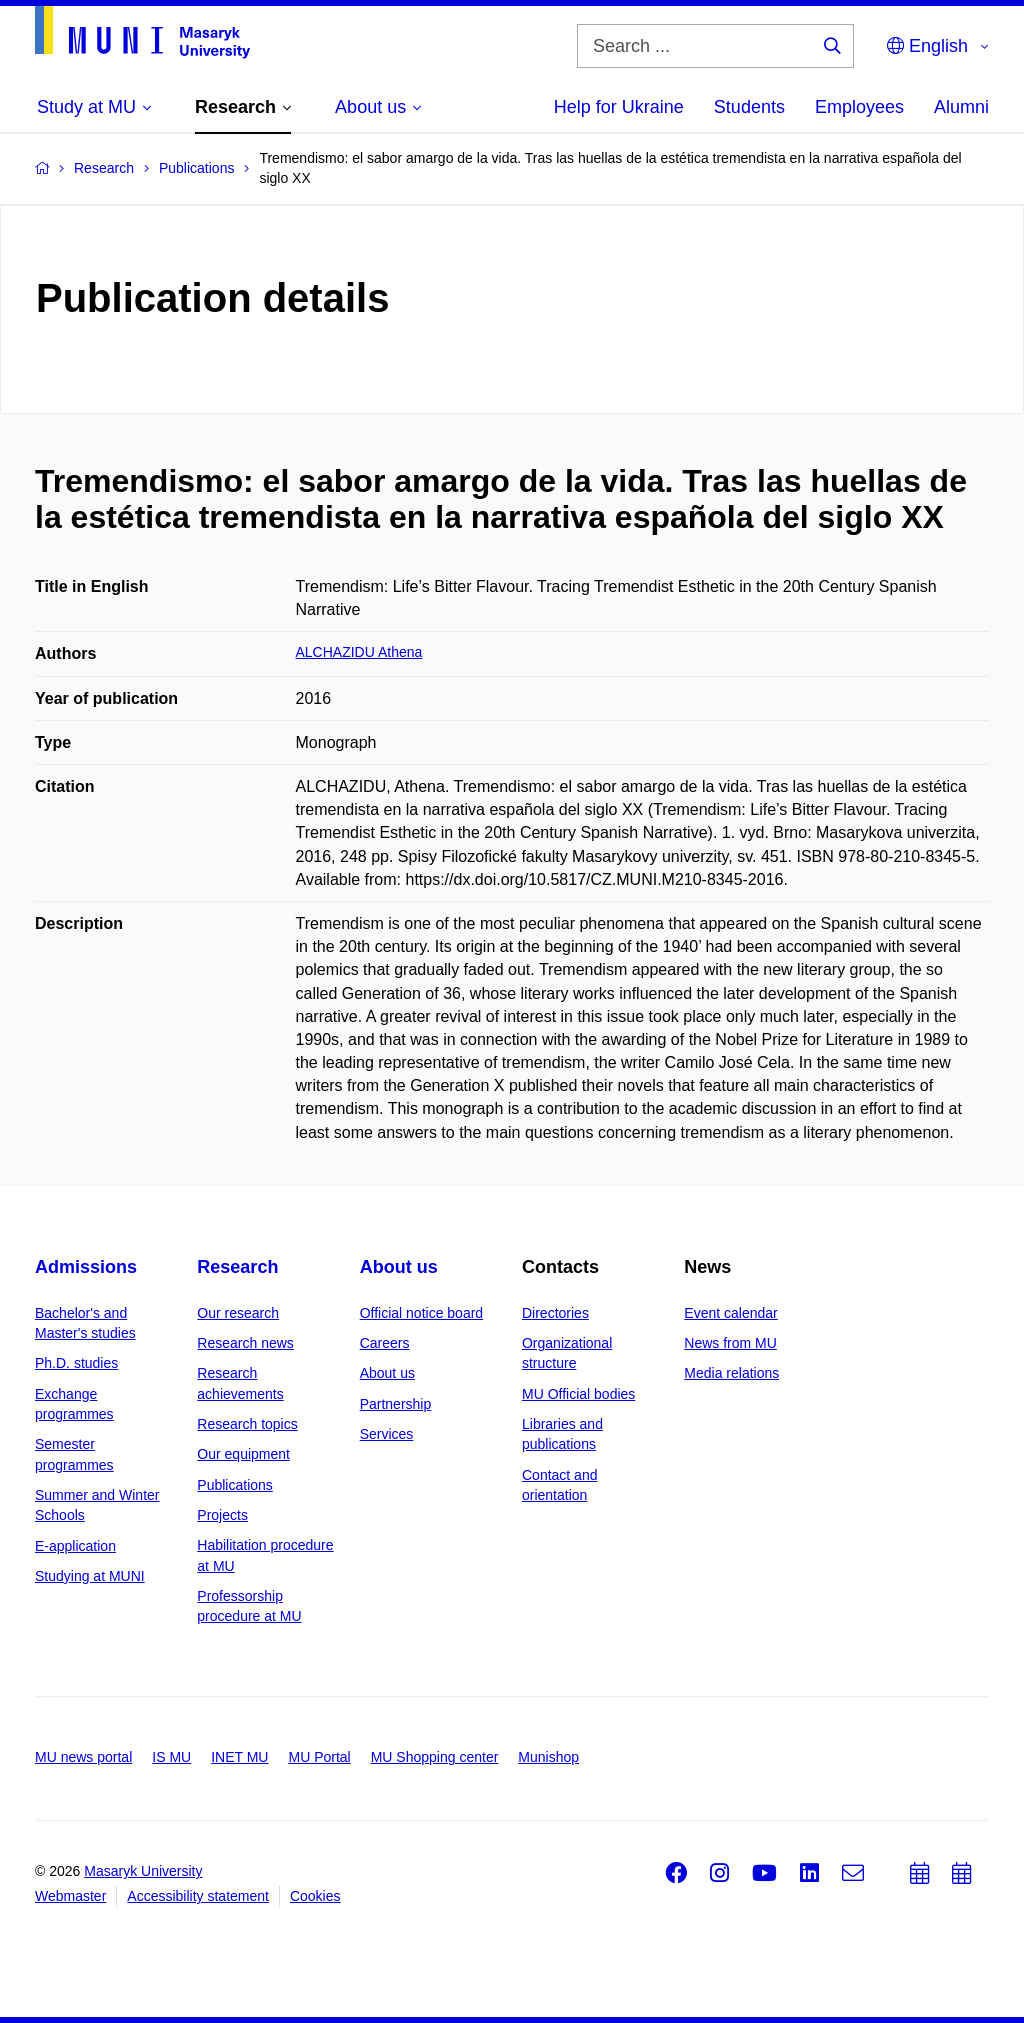 This screenshot has height=2023, width=1024. Describe the element at coordinates (396, 1404) in the screenshot. I see `Partnership` at that location.